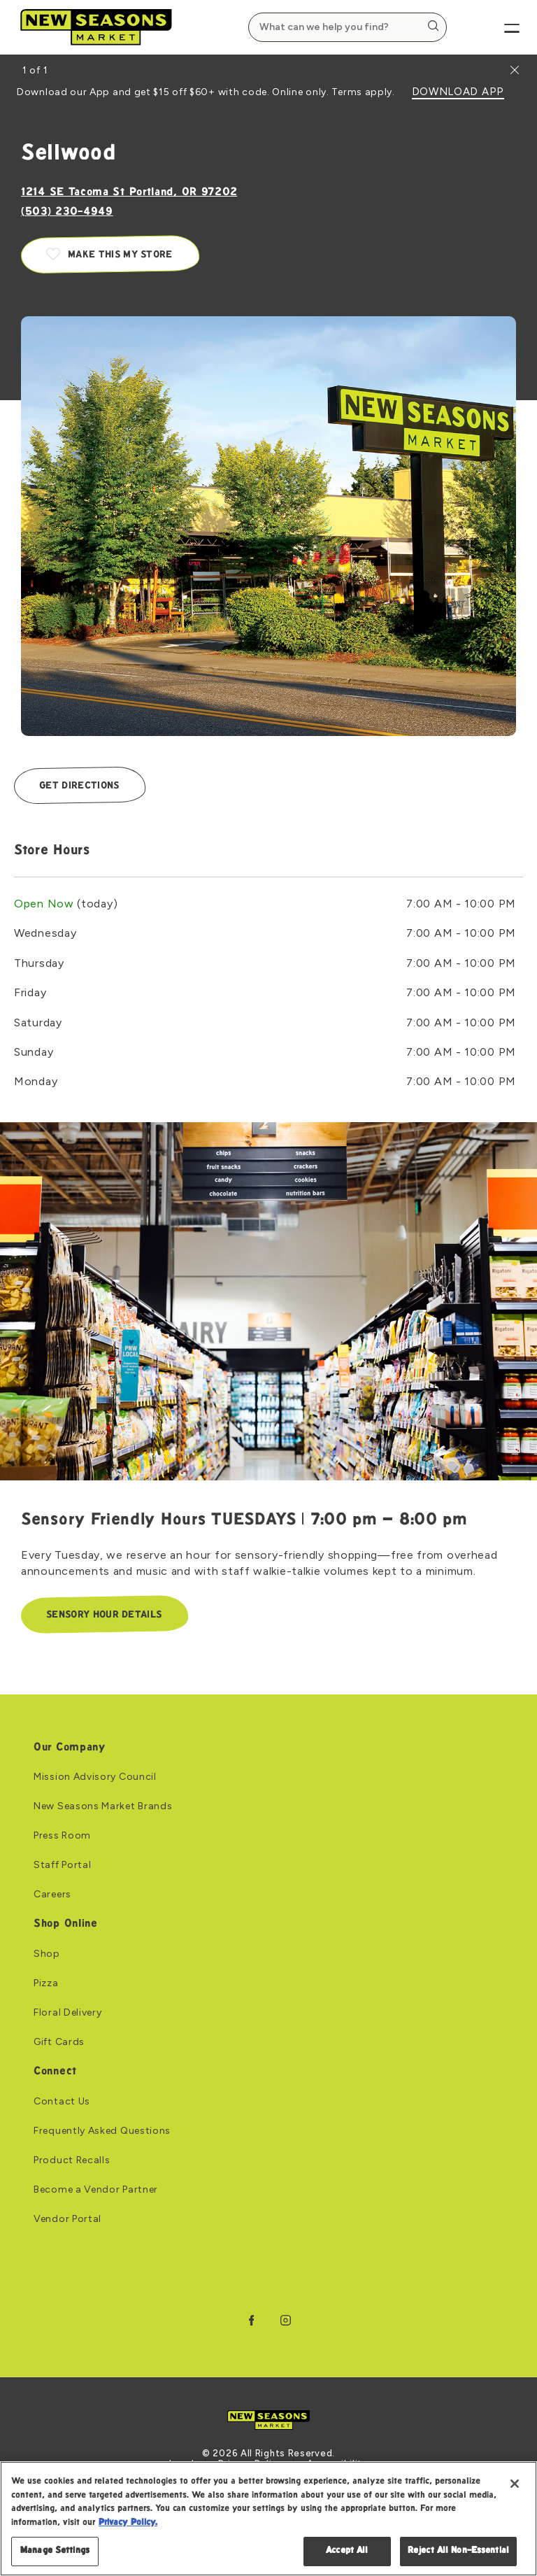 Image resolution: width=537 pixels, height=2576 pixels. I want to click on Sensory Hour Details [Sensory Hour Details: Link to Sensory Friendly Hours TUESDAYS | 7:00 pm – 8:00 pm], so click(104, 1615).